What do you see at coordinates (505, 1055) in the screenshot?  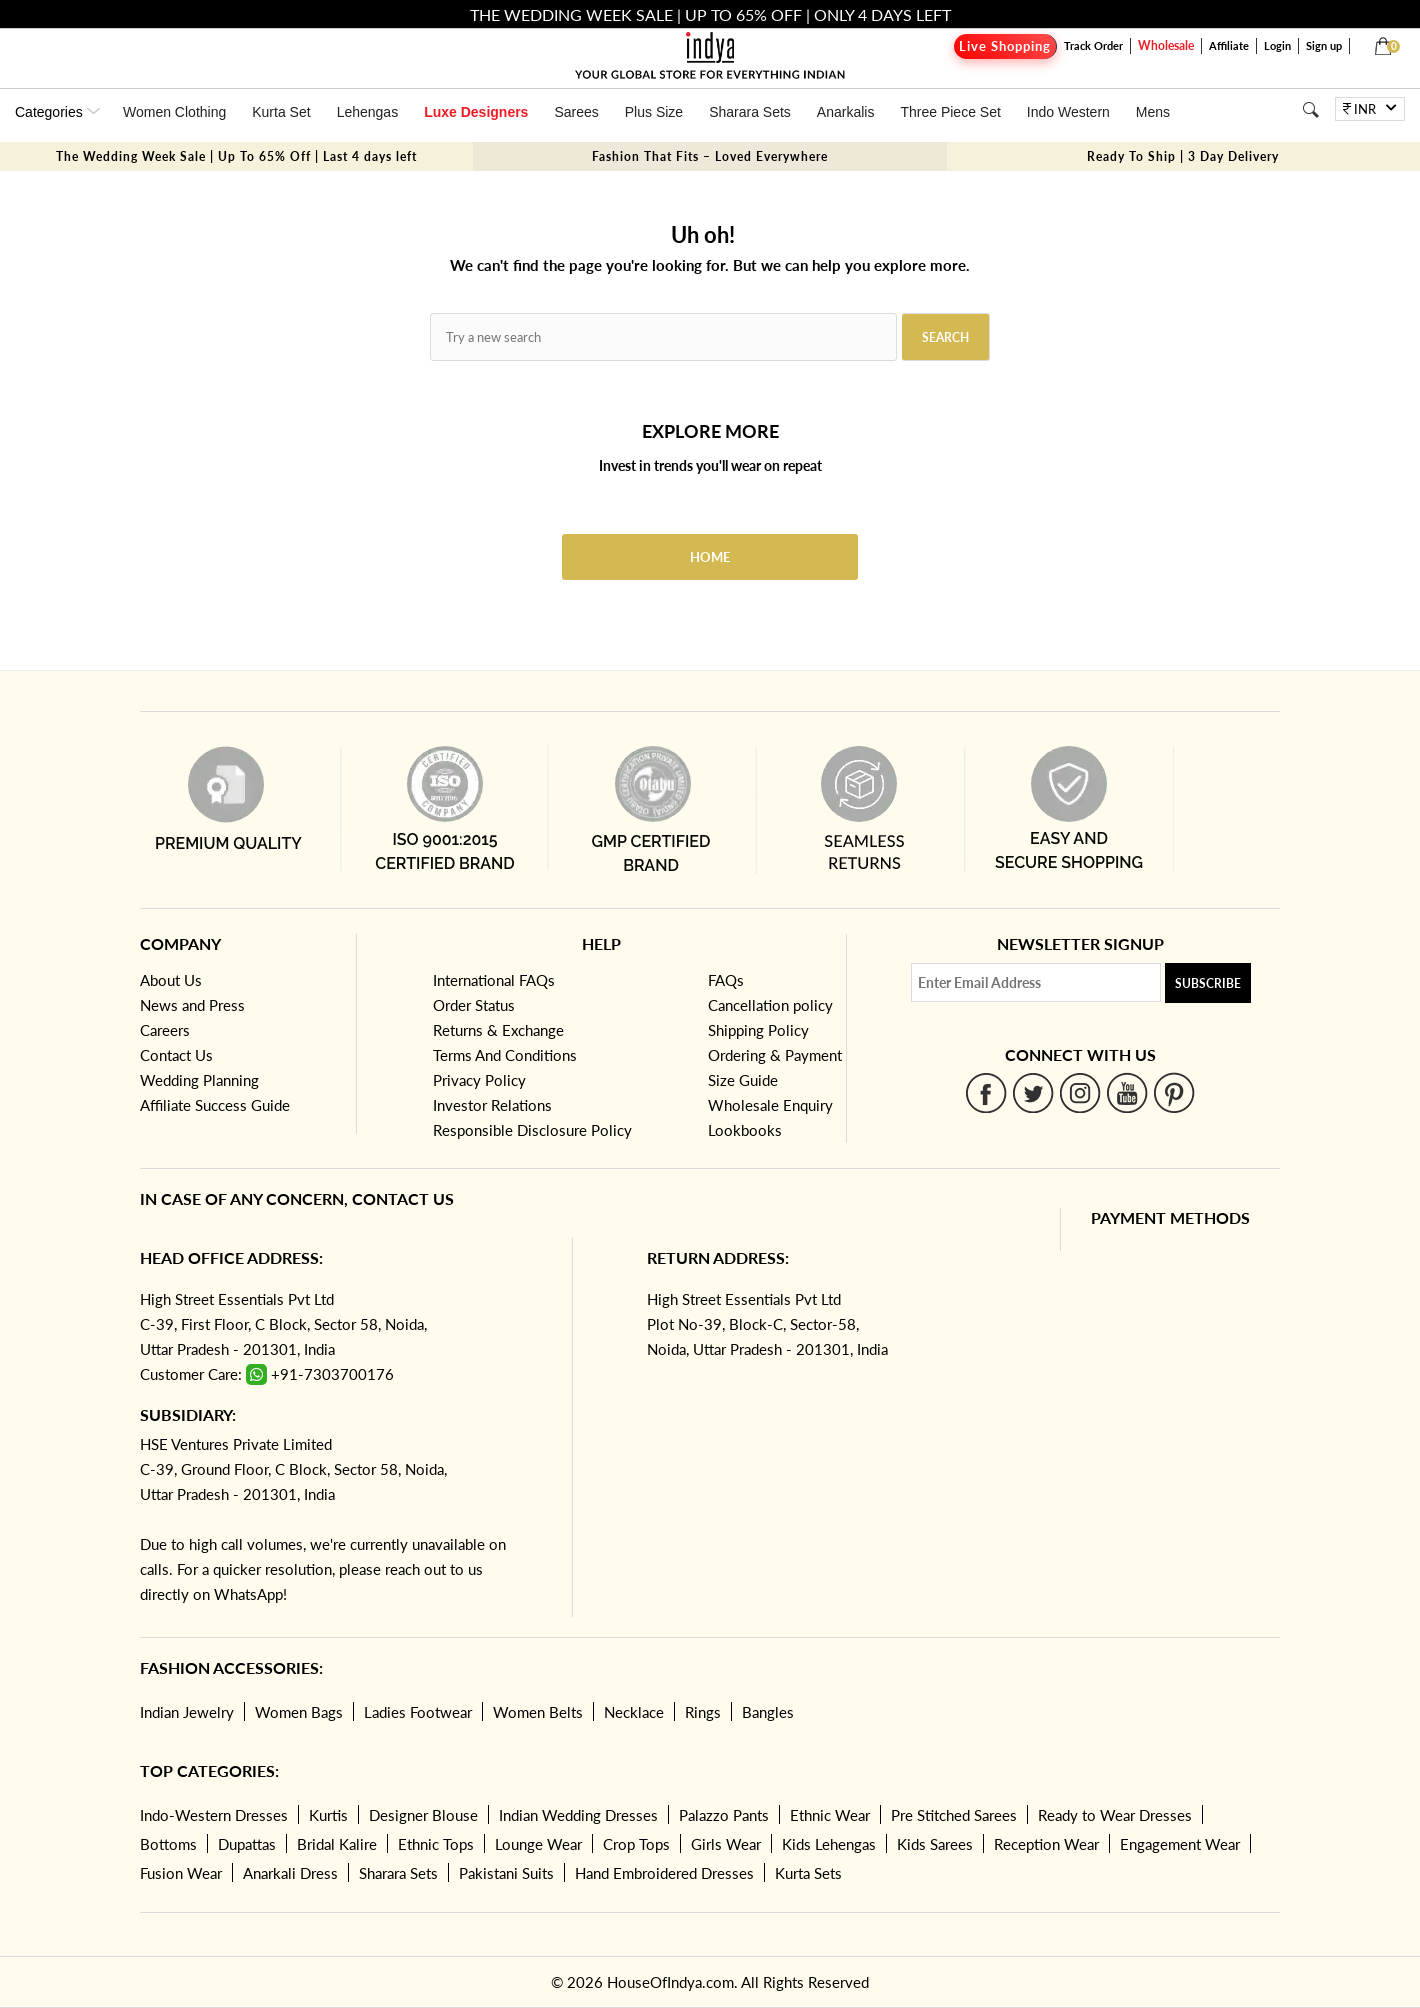 I see `Terms And Conditions` at bounding box center [505, 1055].